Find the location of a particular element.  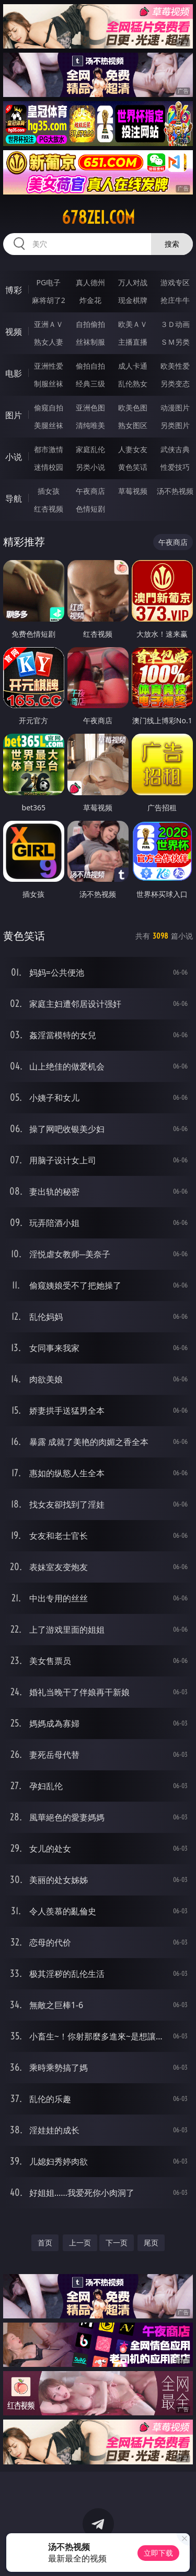

偷拍自拍 is located at coordinates (90, 366).